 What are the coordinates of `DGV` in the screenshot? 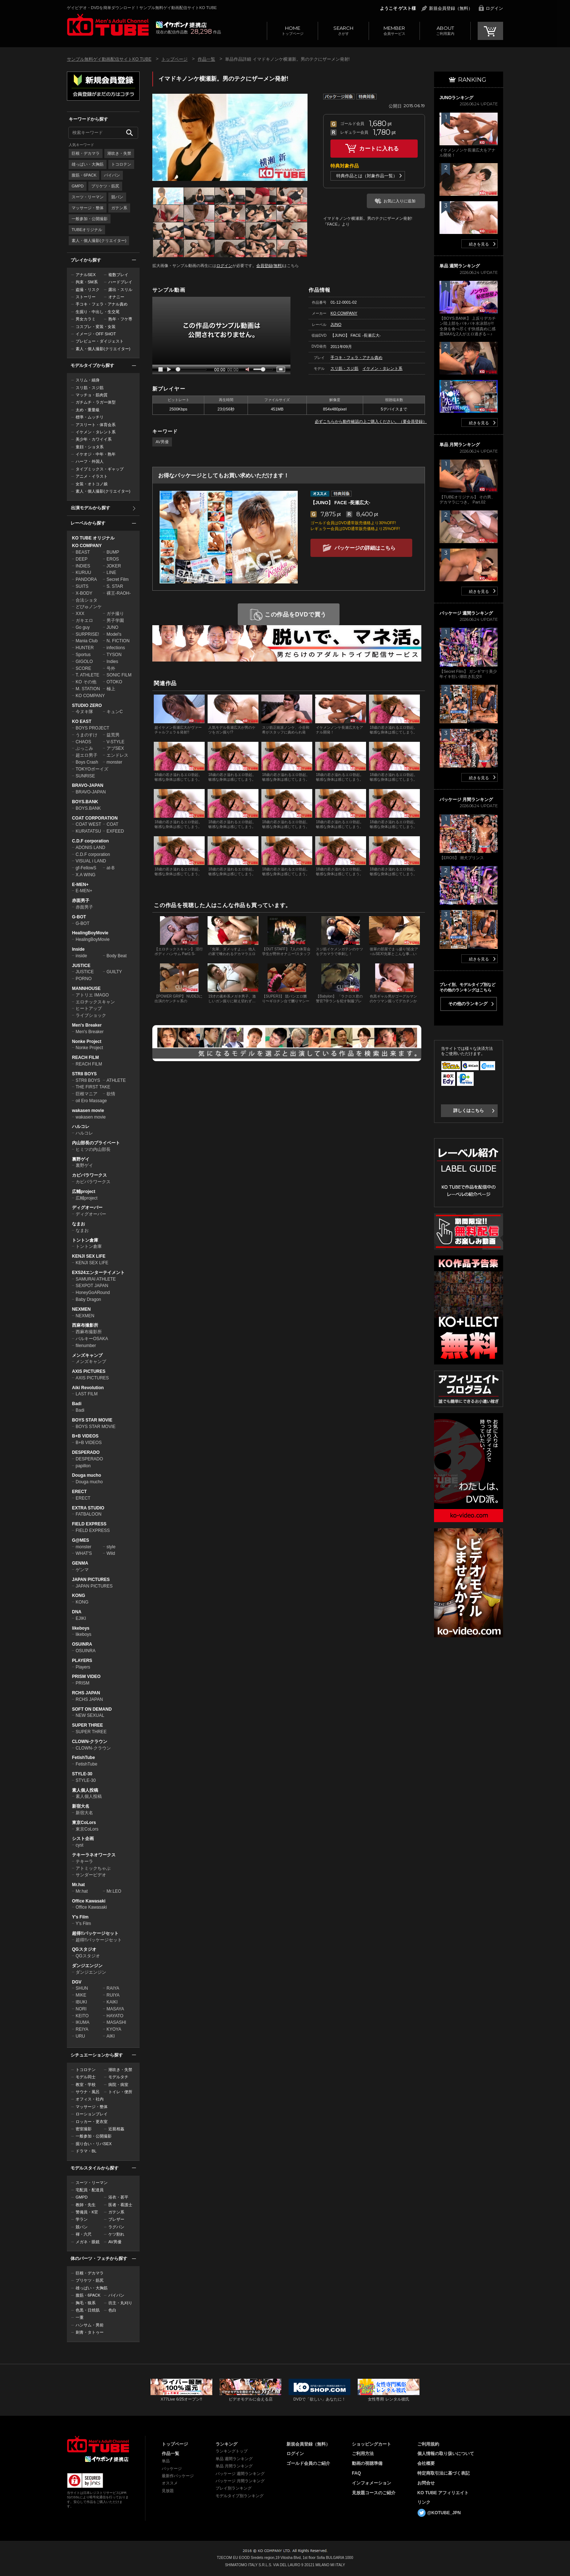 It's located at (76, 1982).